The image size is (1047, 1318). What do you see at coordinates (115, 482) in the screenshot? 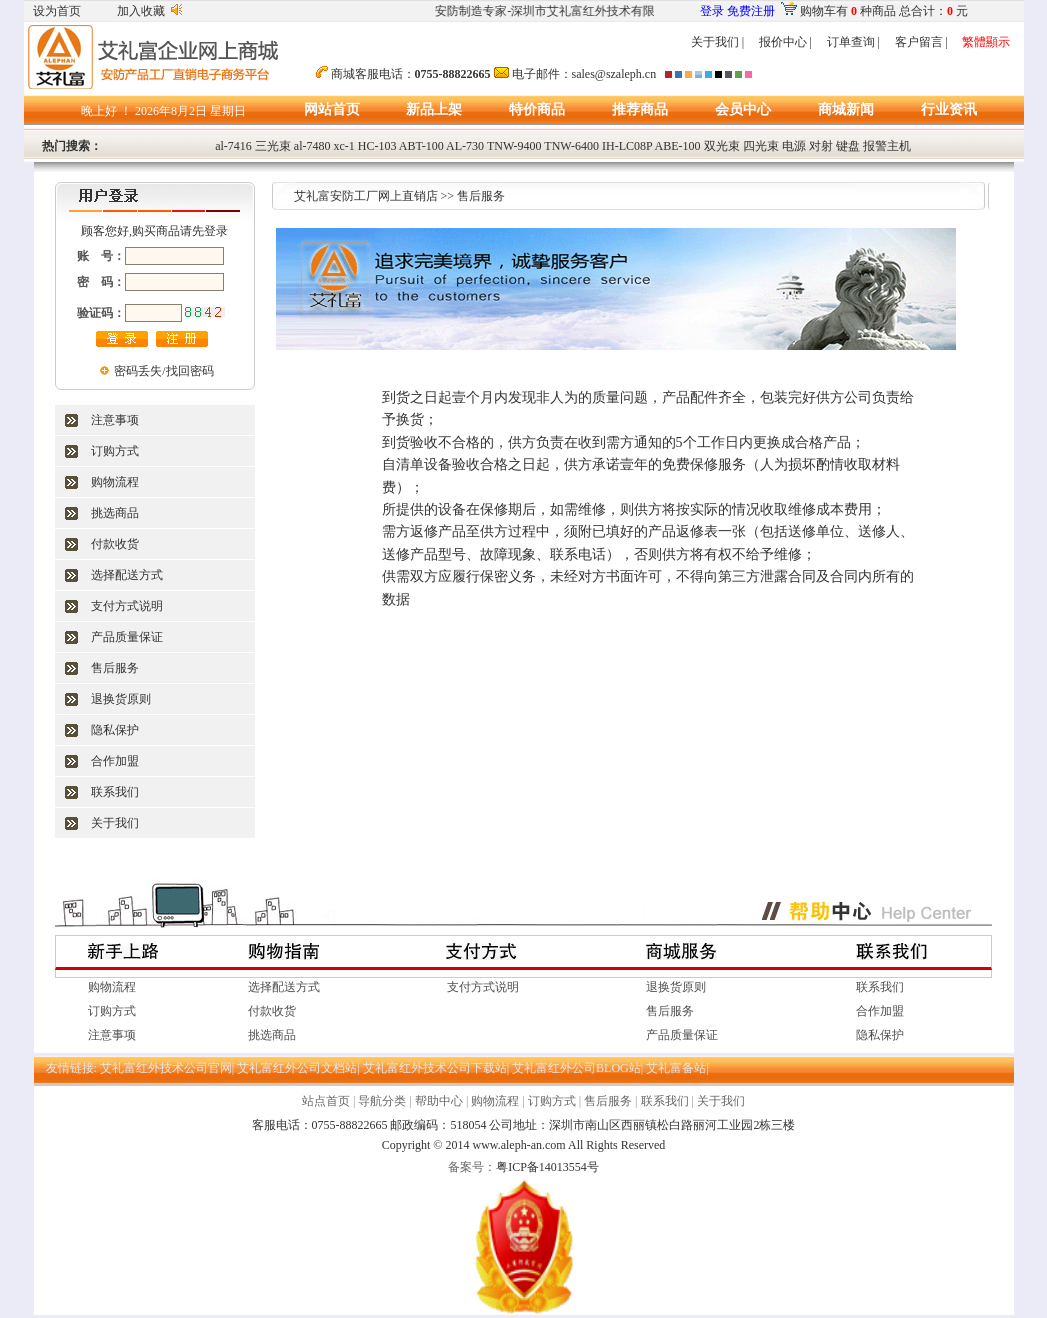
I see `购物流程` at bounding box center [115, 482].